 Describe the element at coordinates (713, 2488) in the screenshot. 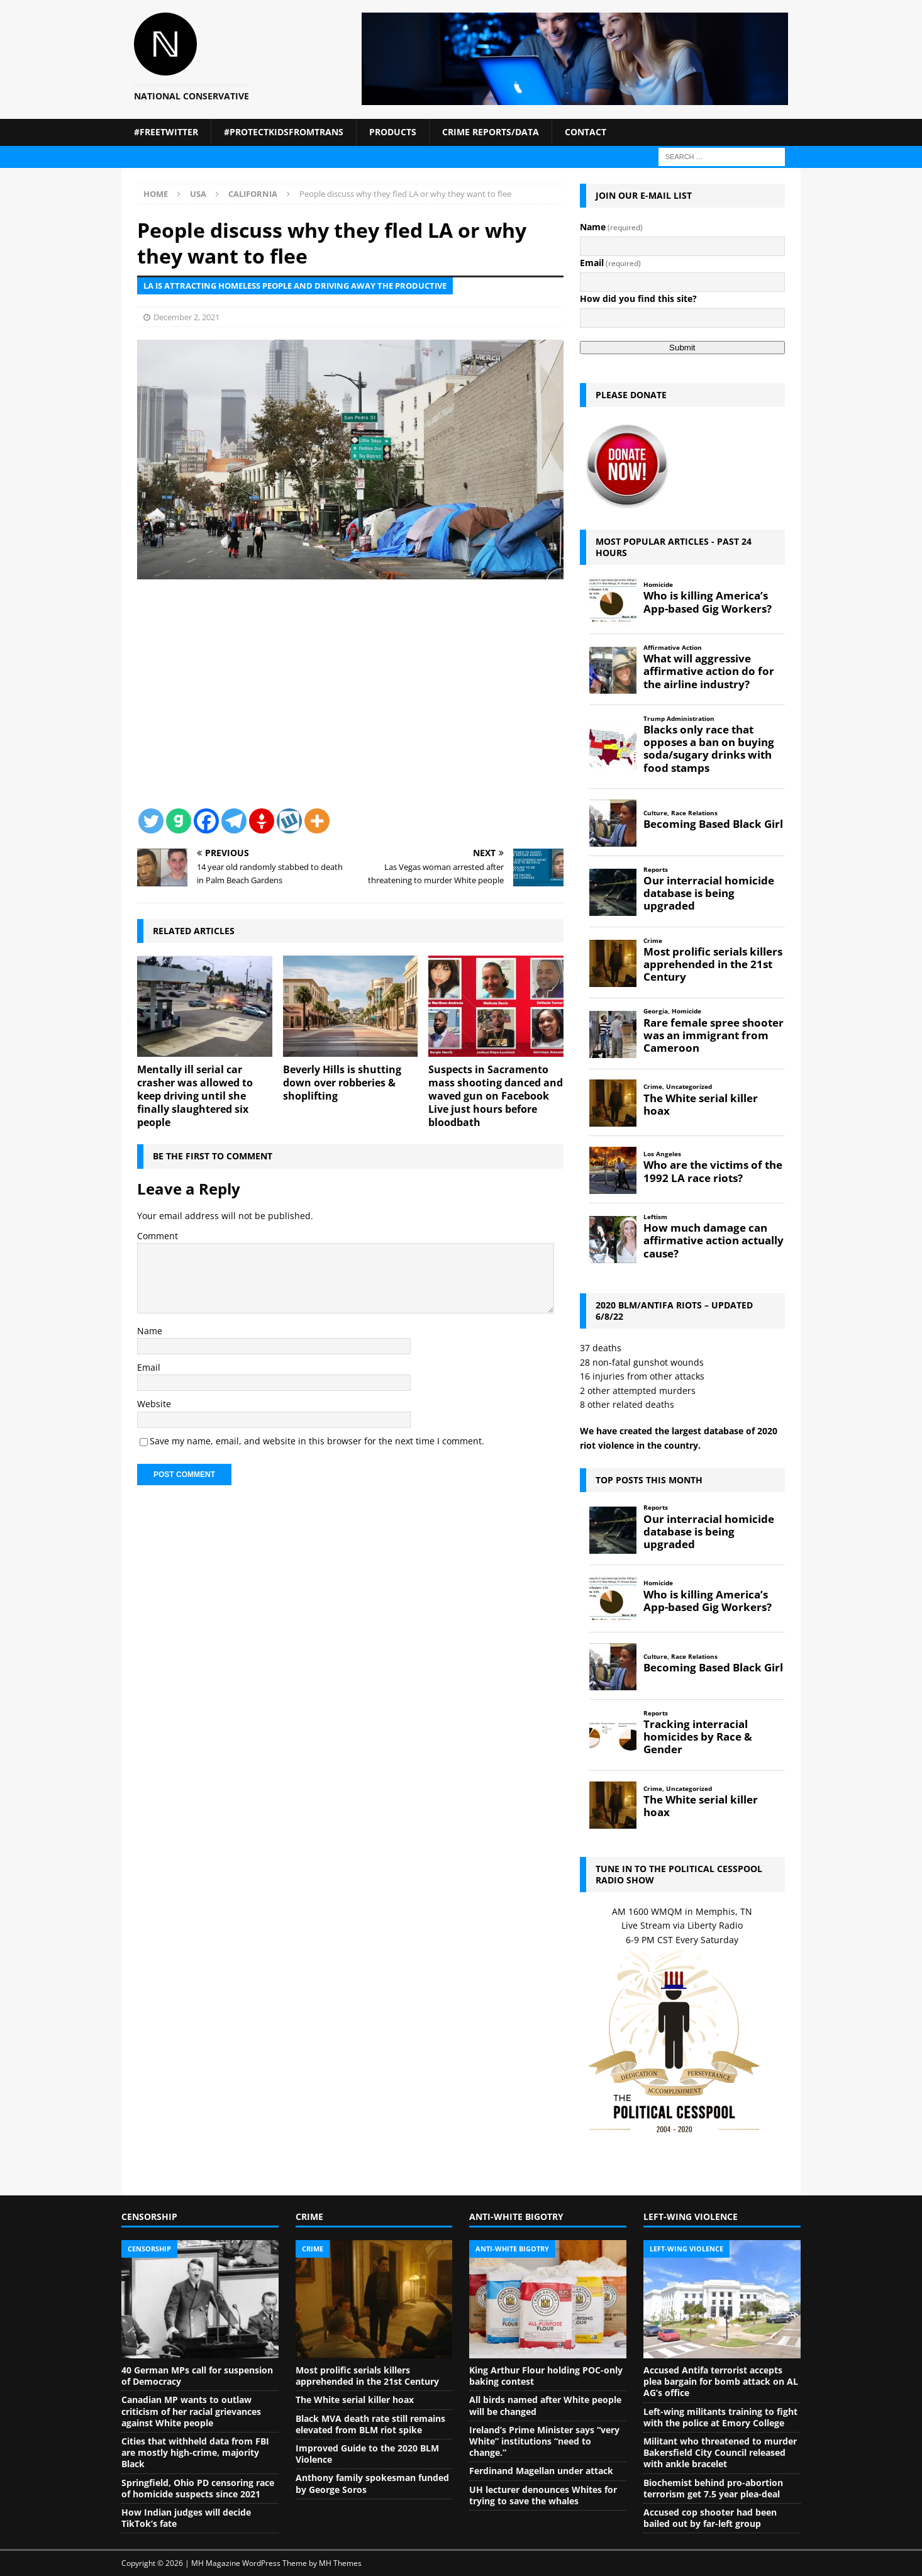

I see `Biochemist behind pro-abortion terrorism get 7.5 year plea-deal` at that location.